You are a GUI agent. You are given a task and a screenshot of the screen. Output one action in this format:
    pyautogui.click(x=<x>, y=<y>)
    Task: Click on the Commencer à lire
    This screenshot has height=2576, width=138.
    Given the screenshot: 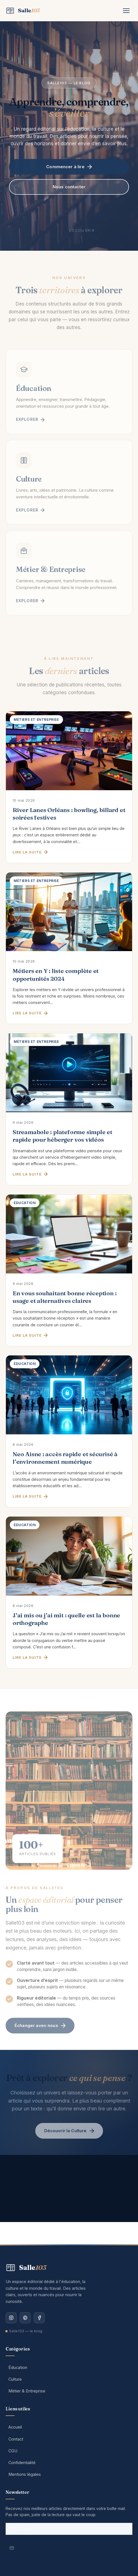 What is the action you would take?
    pyautogui.click(x=69, y=168)
    